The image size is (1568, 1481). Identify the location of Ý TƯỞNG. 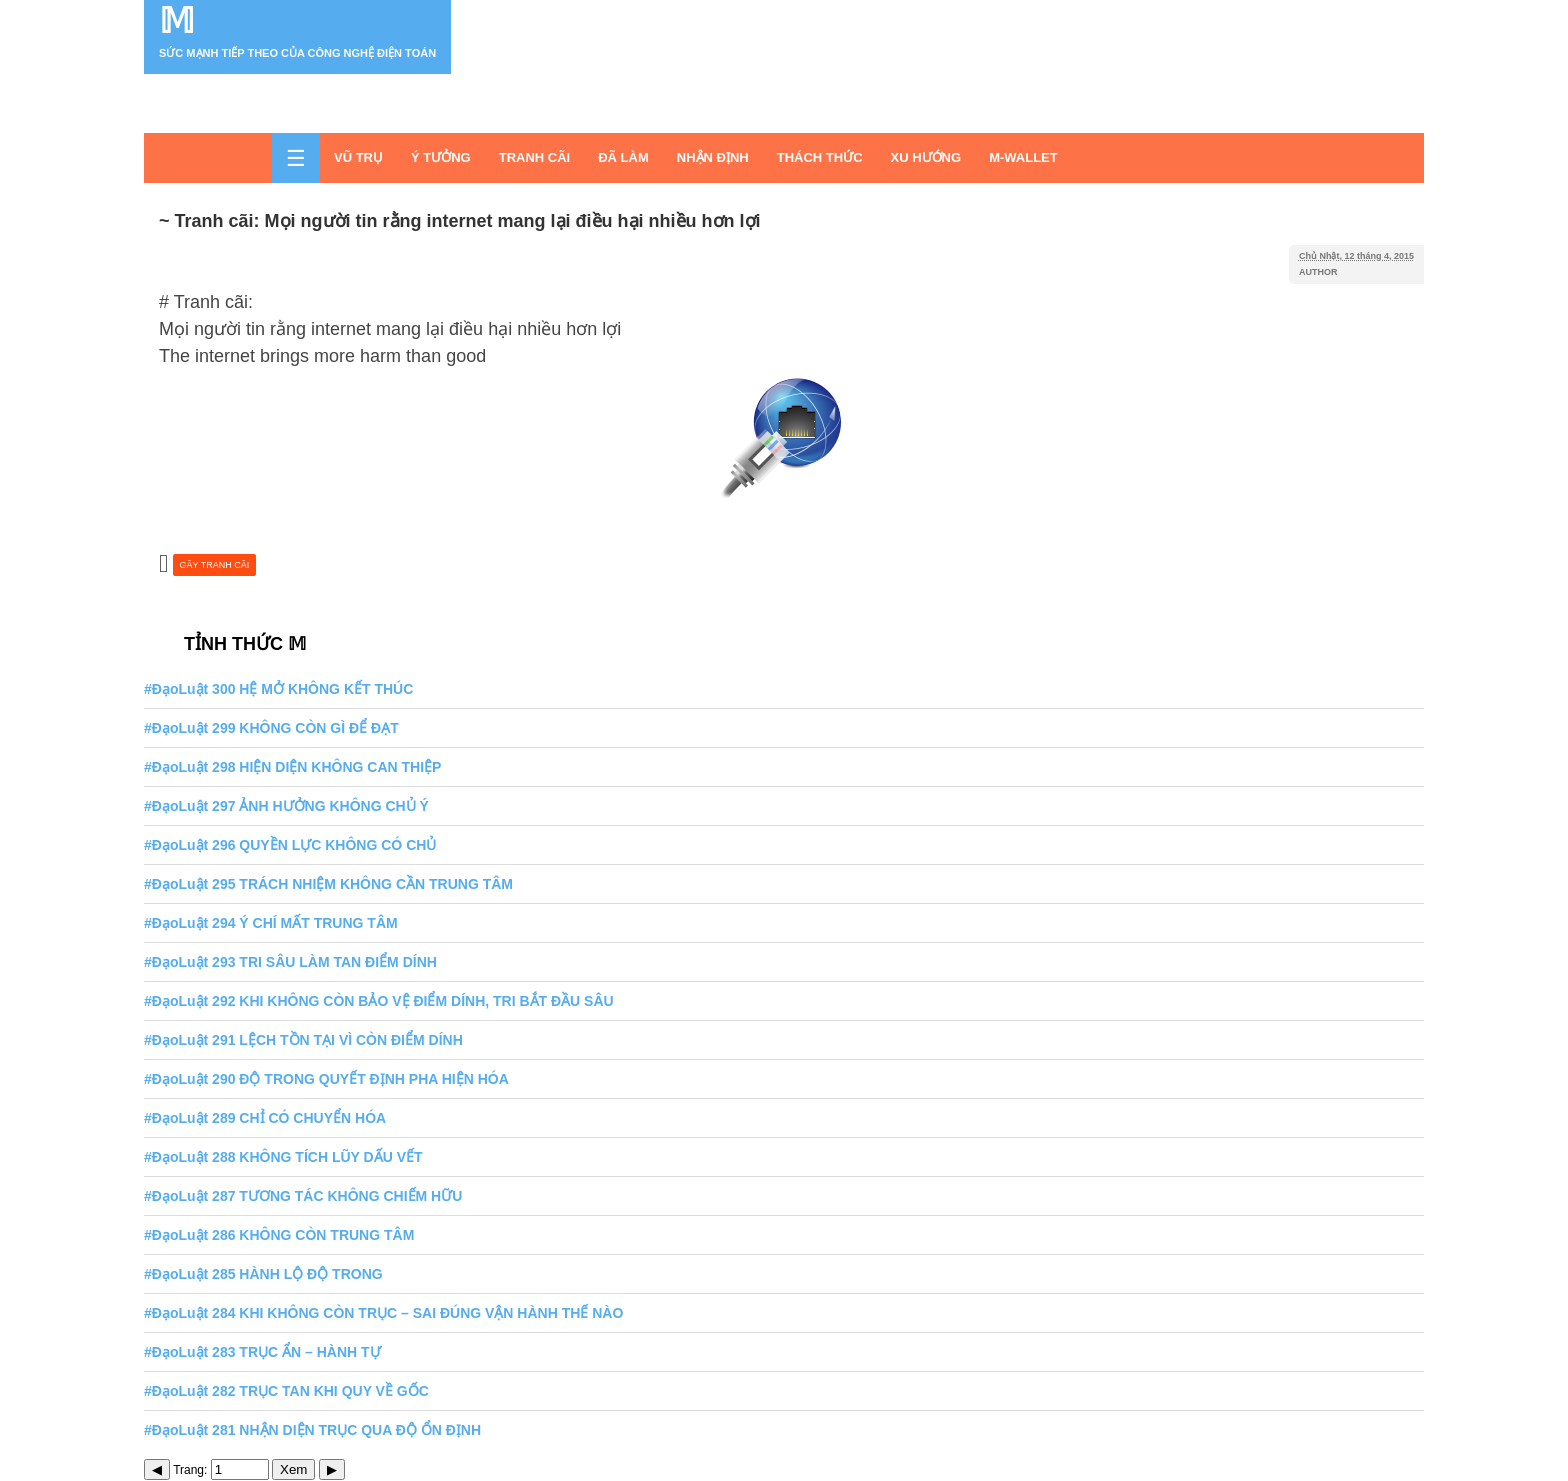
(441, 157).